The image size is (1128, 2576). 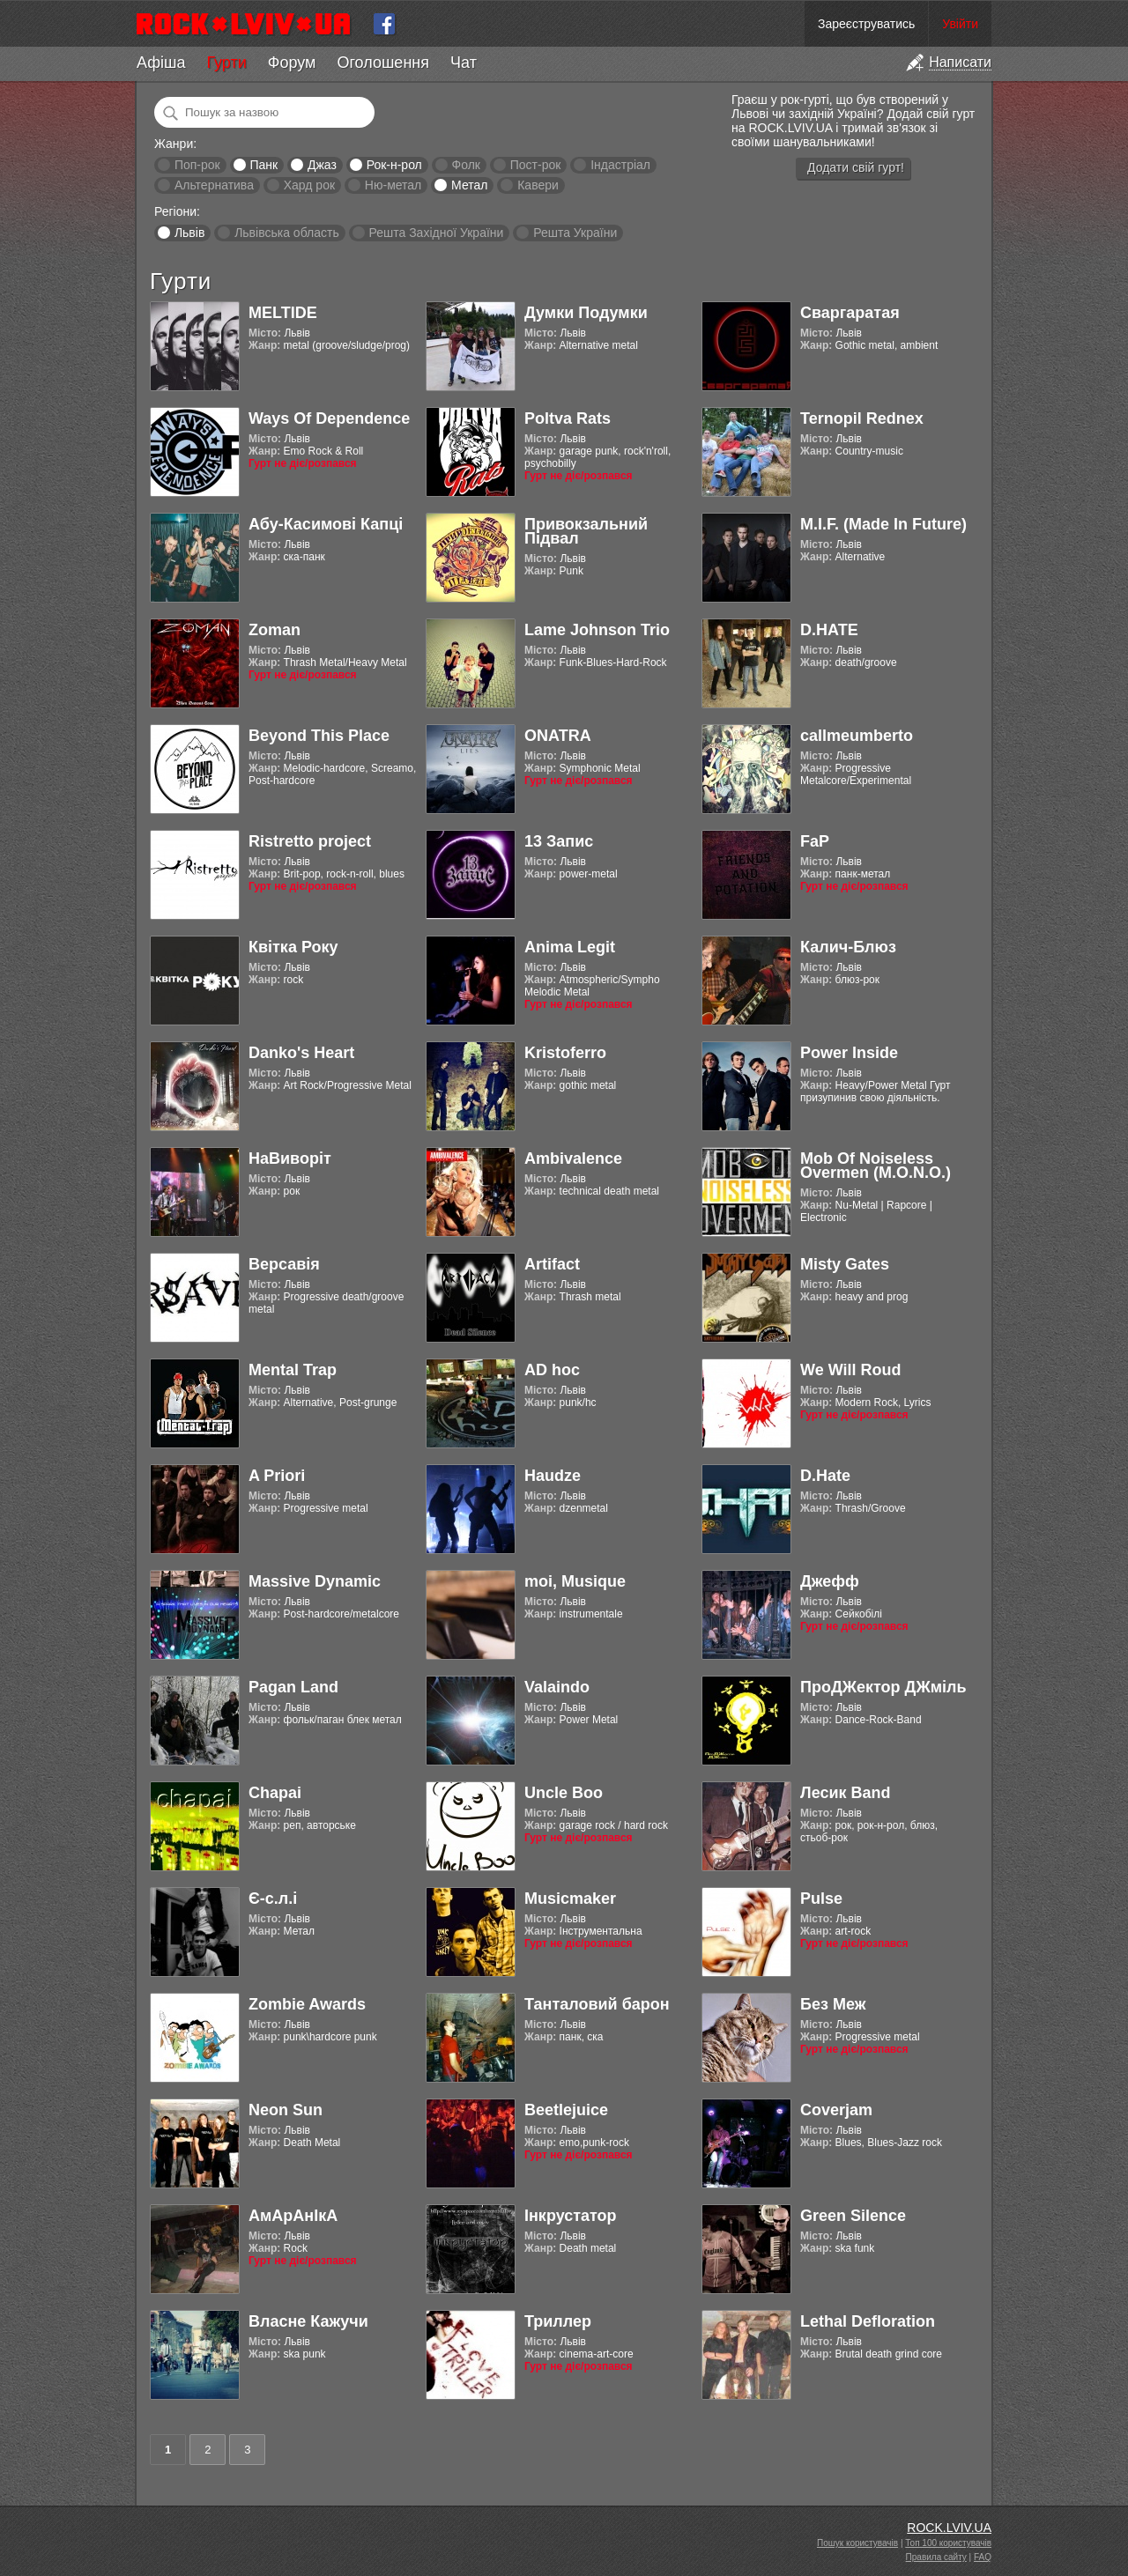 I want to click on Власне Кажучи, so click(x=308, y=2321).